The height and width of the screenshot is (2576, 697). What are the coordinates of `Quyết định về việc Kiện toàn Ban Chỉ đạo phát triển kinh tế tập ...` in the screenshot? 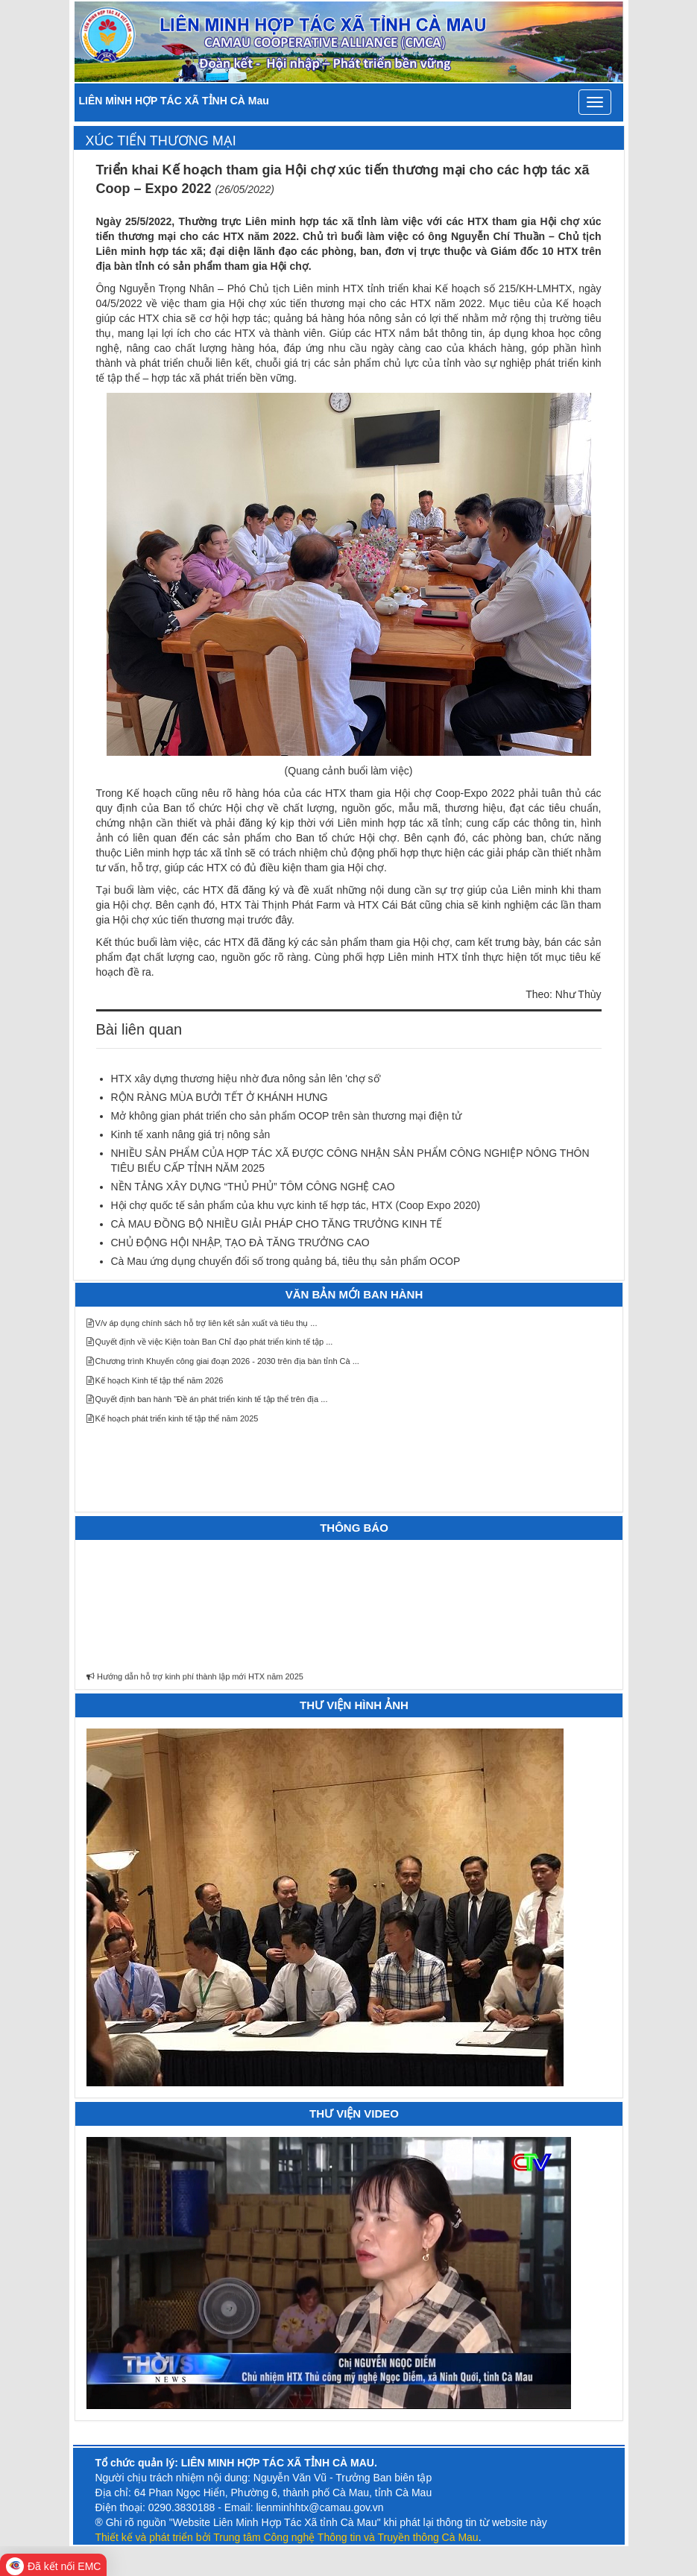 It's located at (209, 1341).